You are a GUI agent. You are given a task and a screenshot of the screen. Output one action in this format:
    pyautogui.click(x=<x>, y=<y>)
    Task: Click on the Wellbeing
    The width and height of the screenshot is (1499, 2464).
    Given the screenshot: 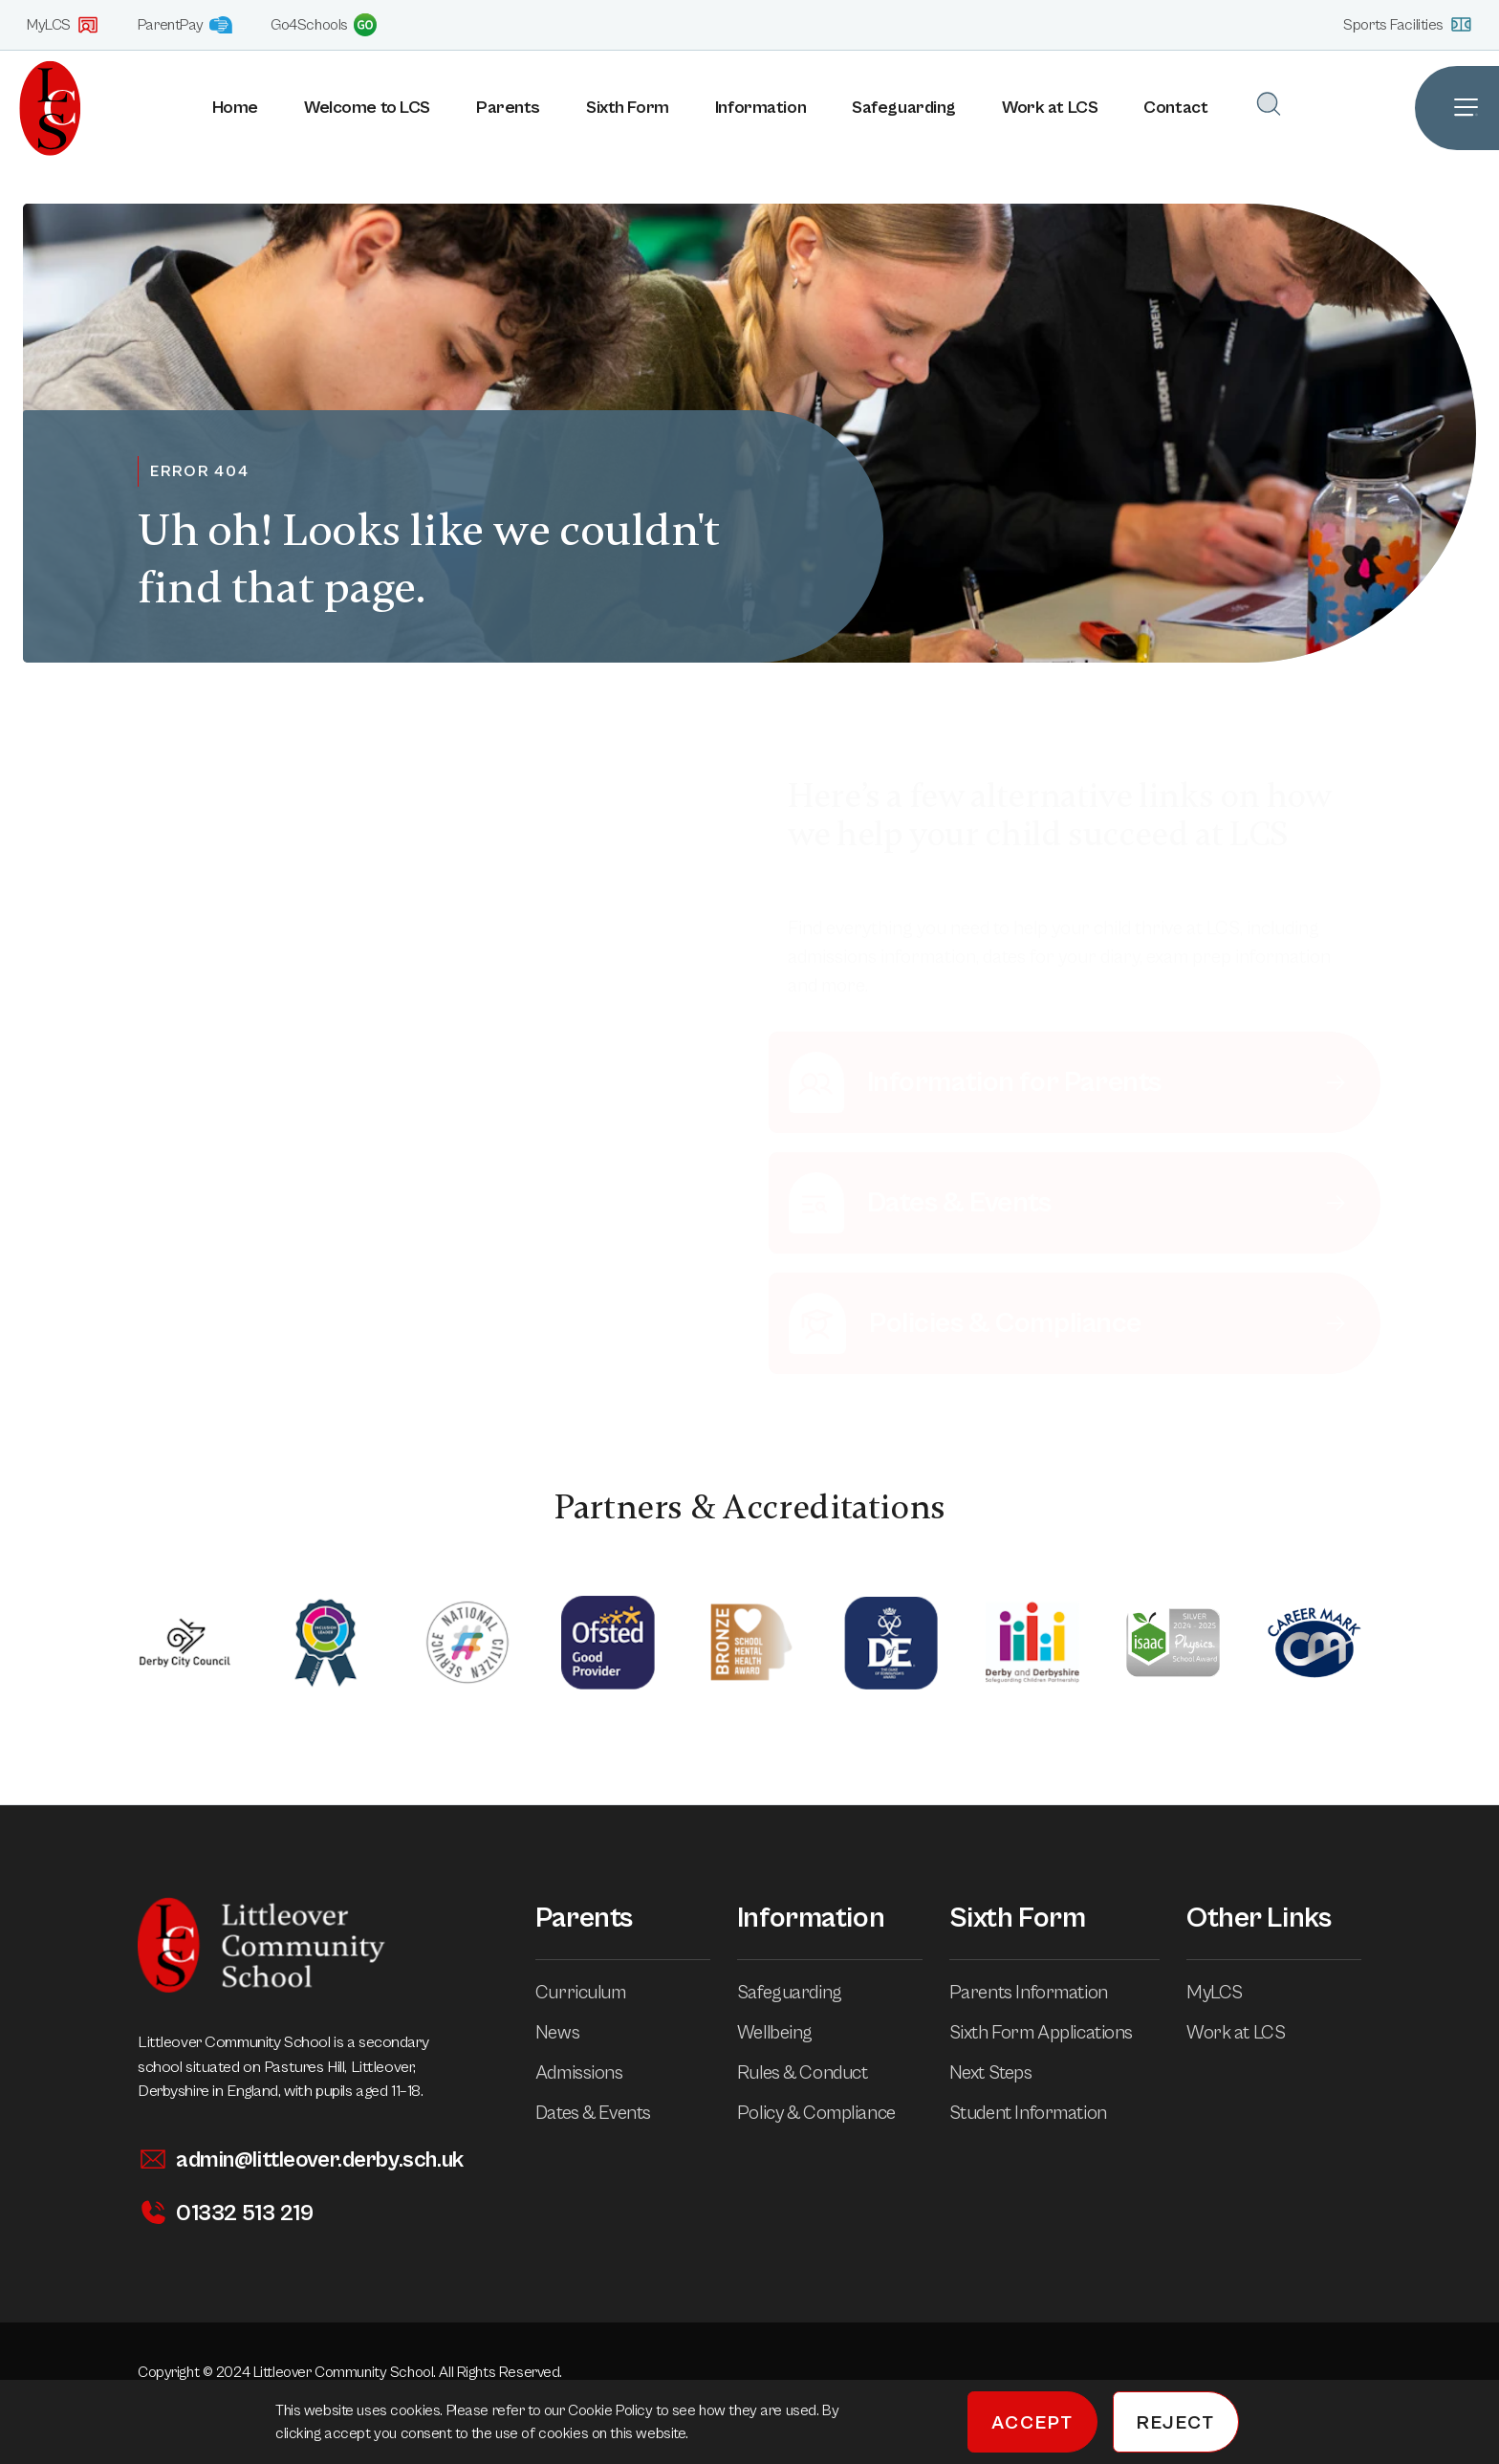 What is the action you would take?
    pyautogui.click(x=788, y=2033)
    